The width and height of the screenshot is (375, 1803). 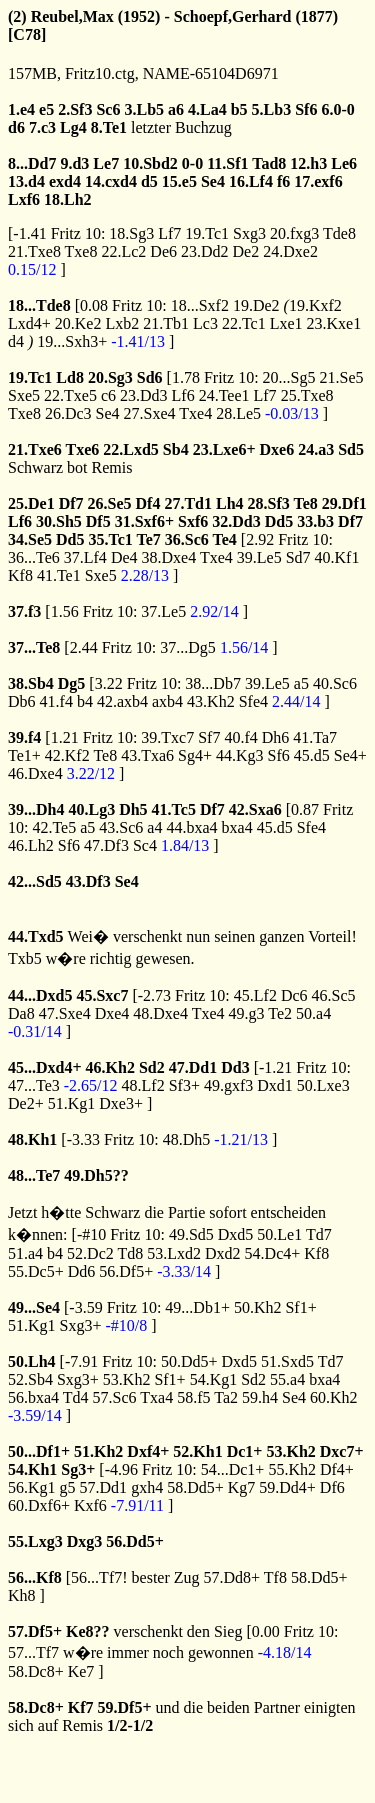 What do you see at coordinates (59, 521) in the screenshot?
I see `30.Sh5` at bounding box center [59, 521].